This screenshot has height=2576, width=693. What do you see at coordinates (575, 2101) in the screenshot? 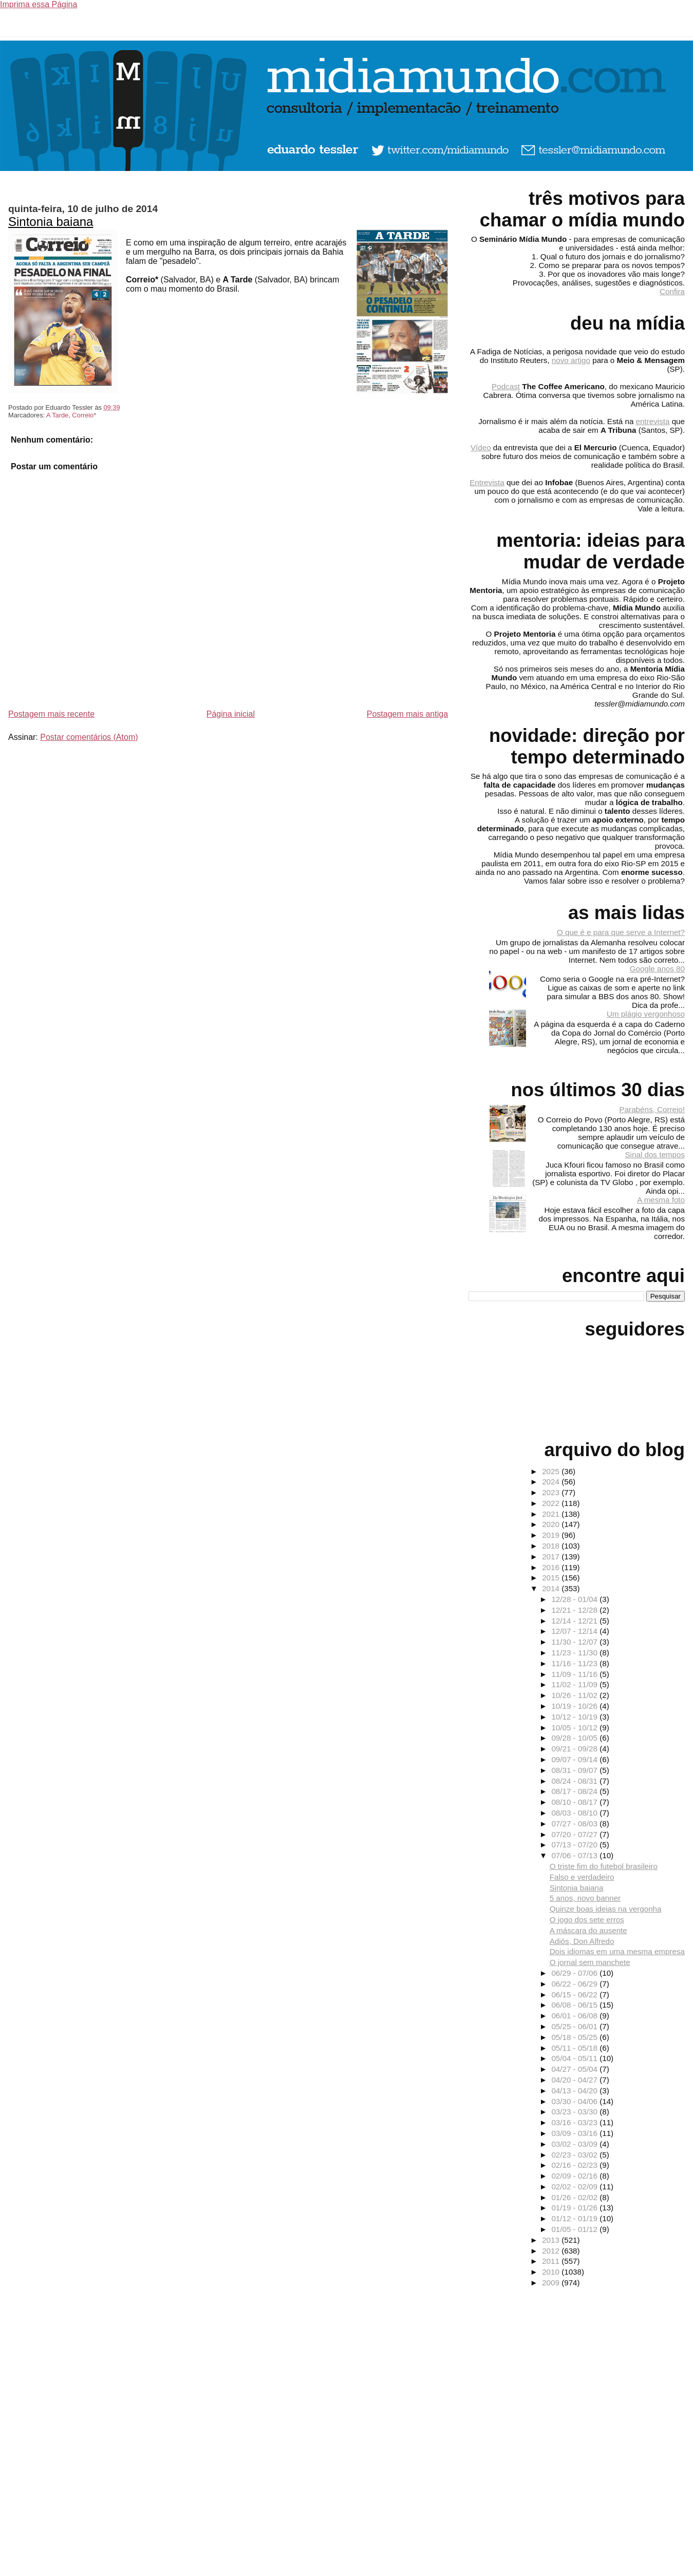
I see `03/30 - 04/06` at bounding box center [575, 2101].